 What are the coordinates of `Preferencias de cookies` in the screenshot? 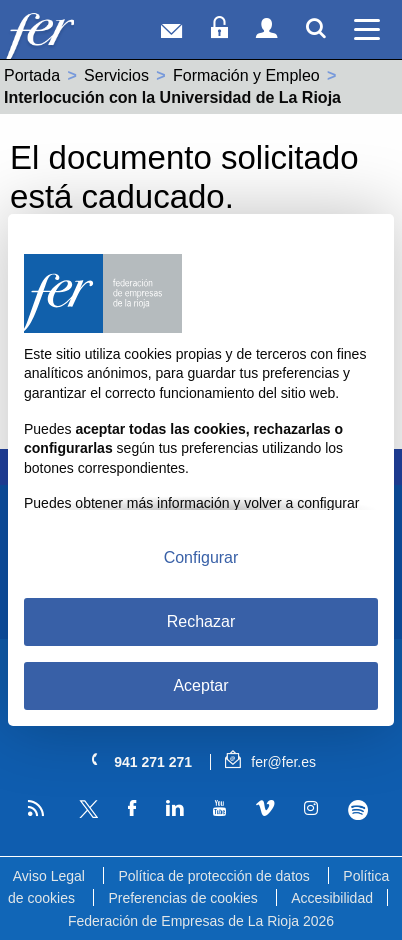 It's located at (182, 898).